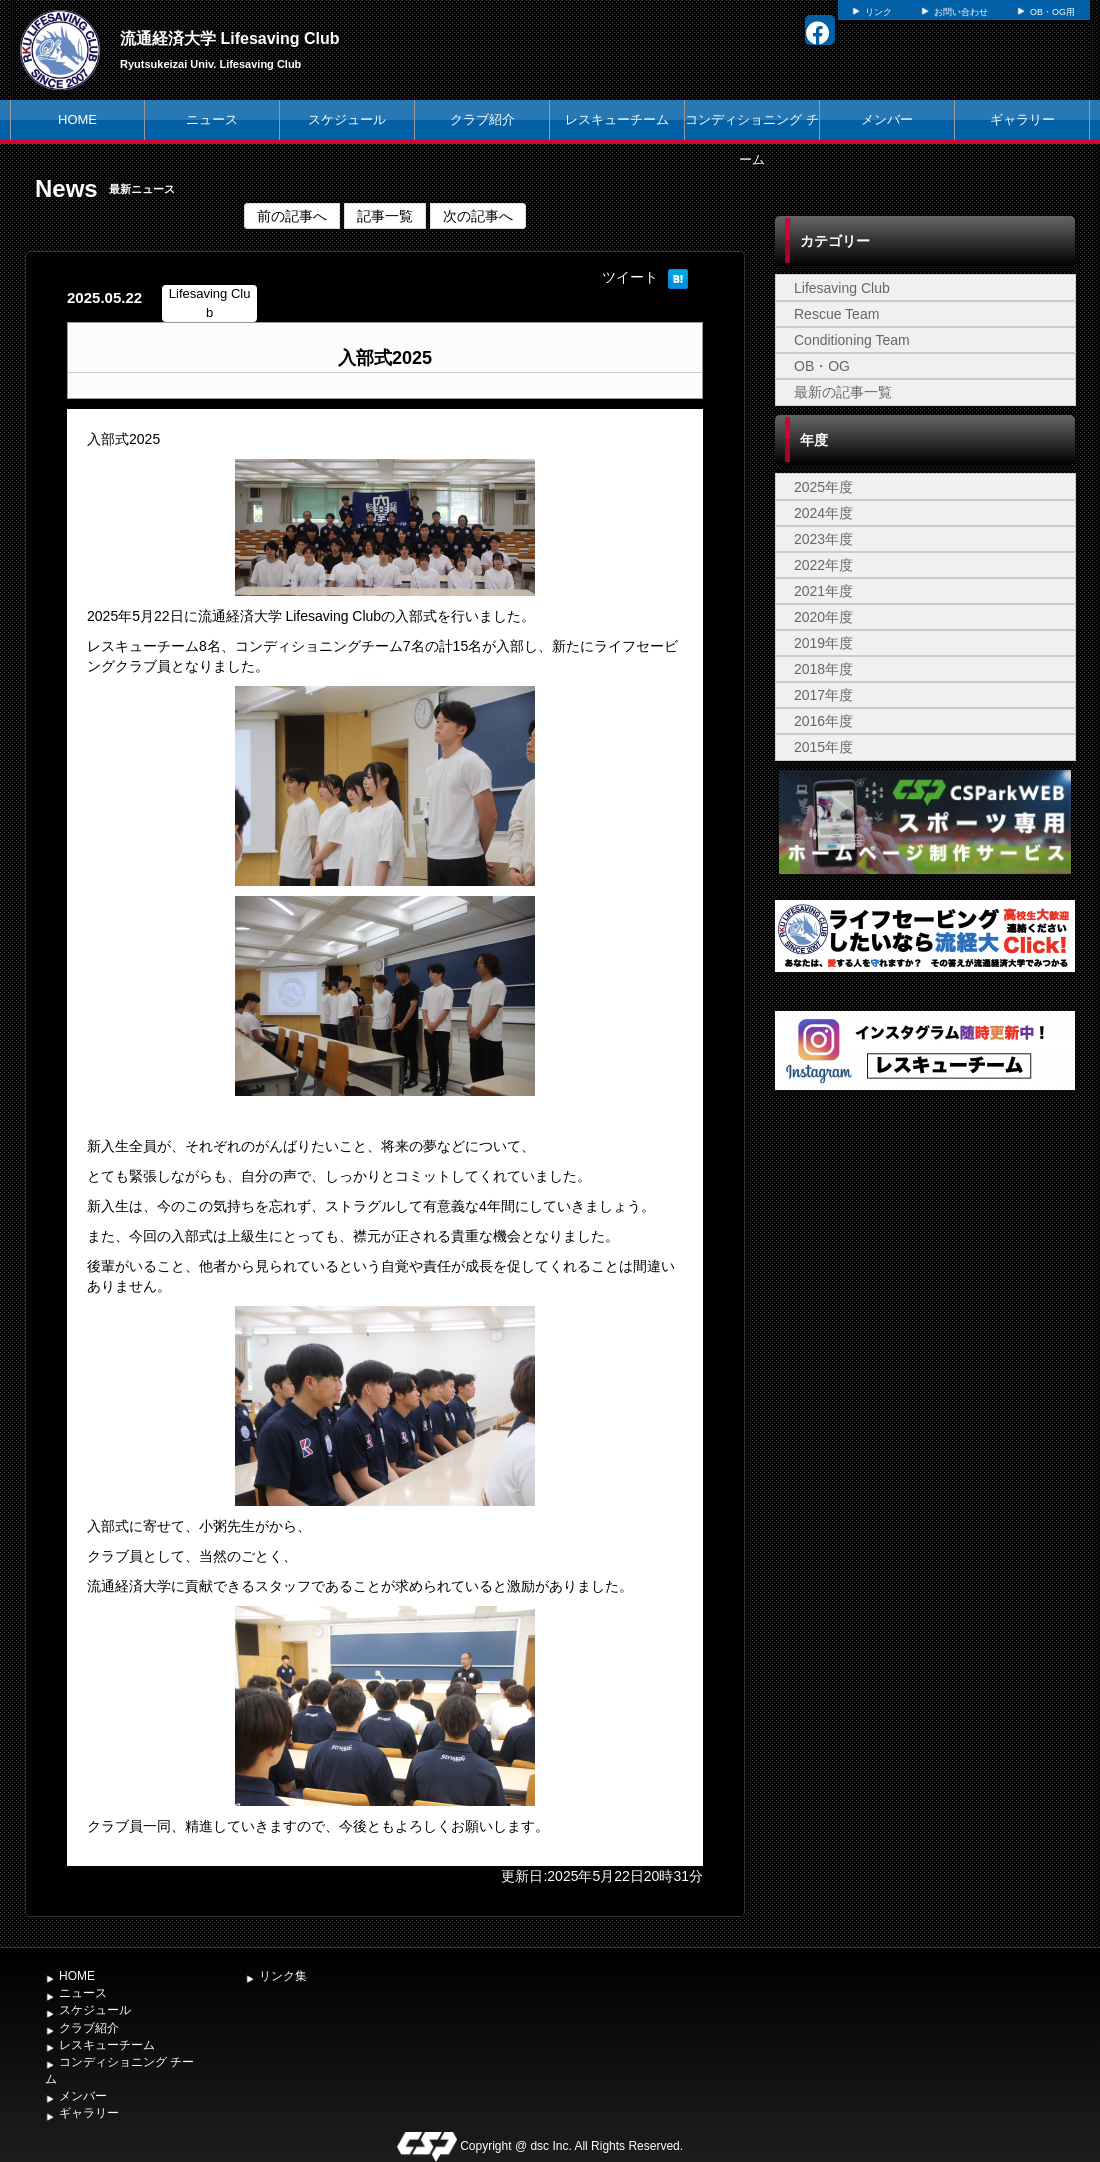 This screenshot has height=2162, width=1100. Describe the element at coordinates (752, 139) in the screenshot. I see `コンディショニング チーム` at that location.